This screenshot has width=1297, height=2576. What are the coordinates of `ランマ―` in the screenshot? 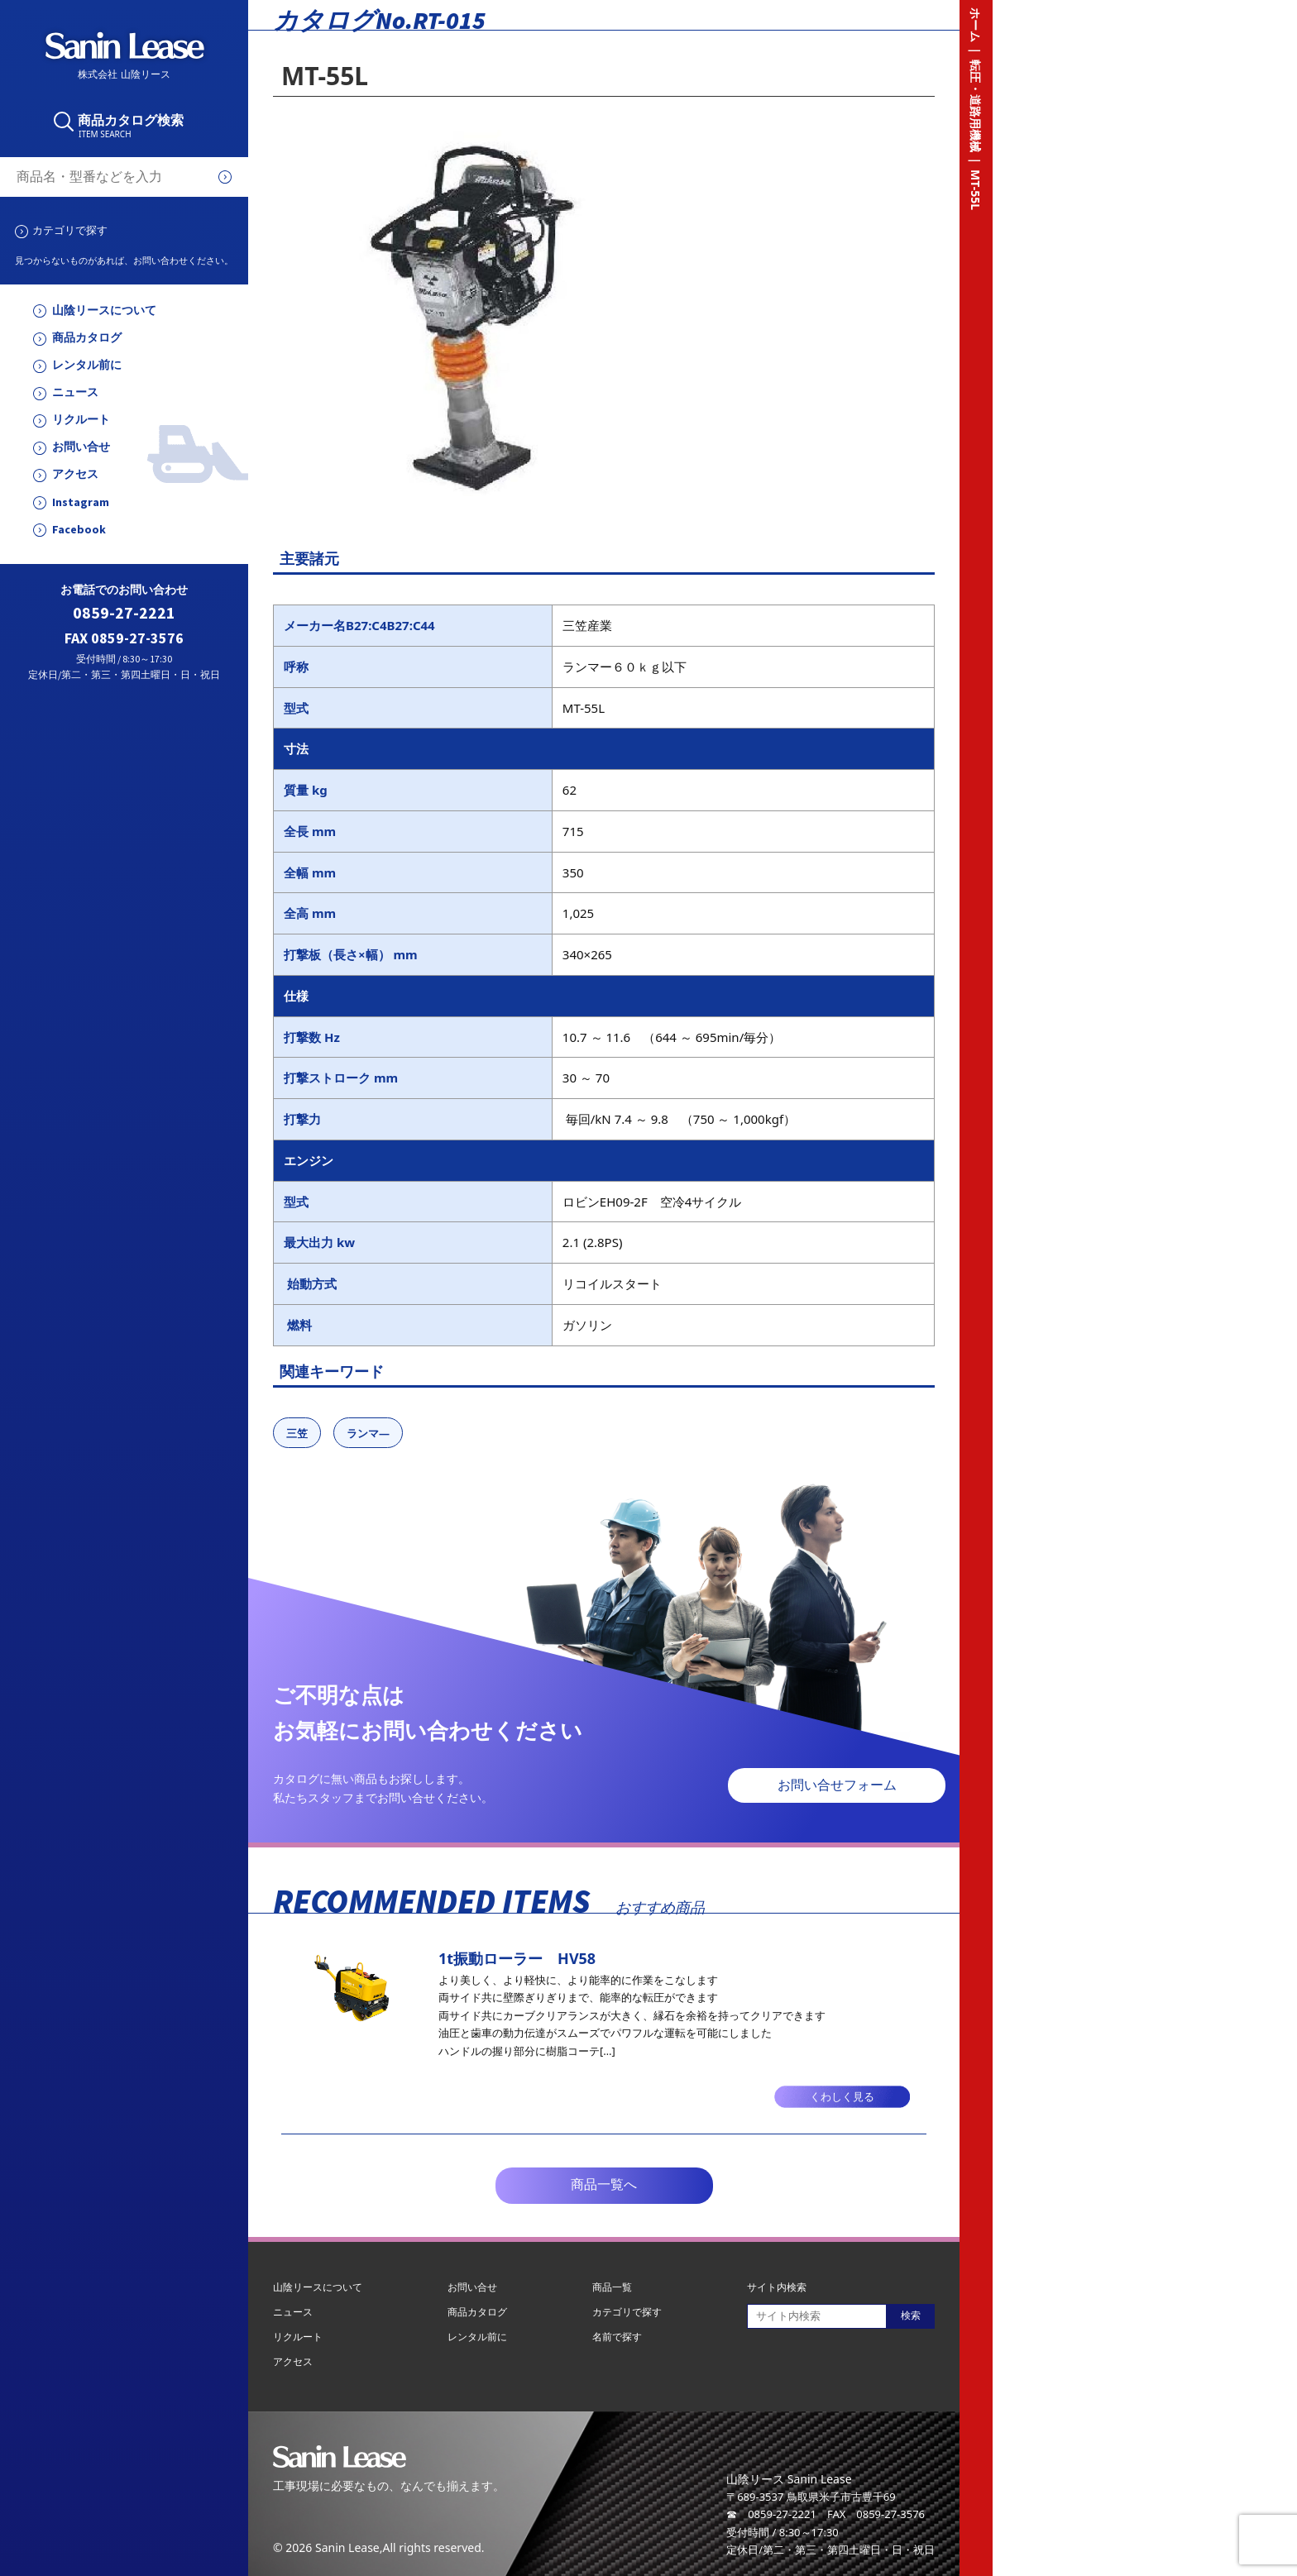 It's located at (368, 1433).